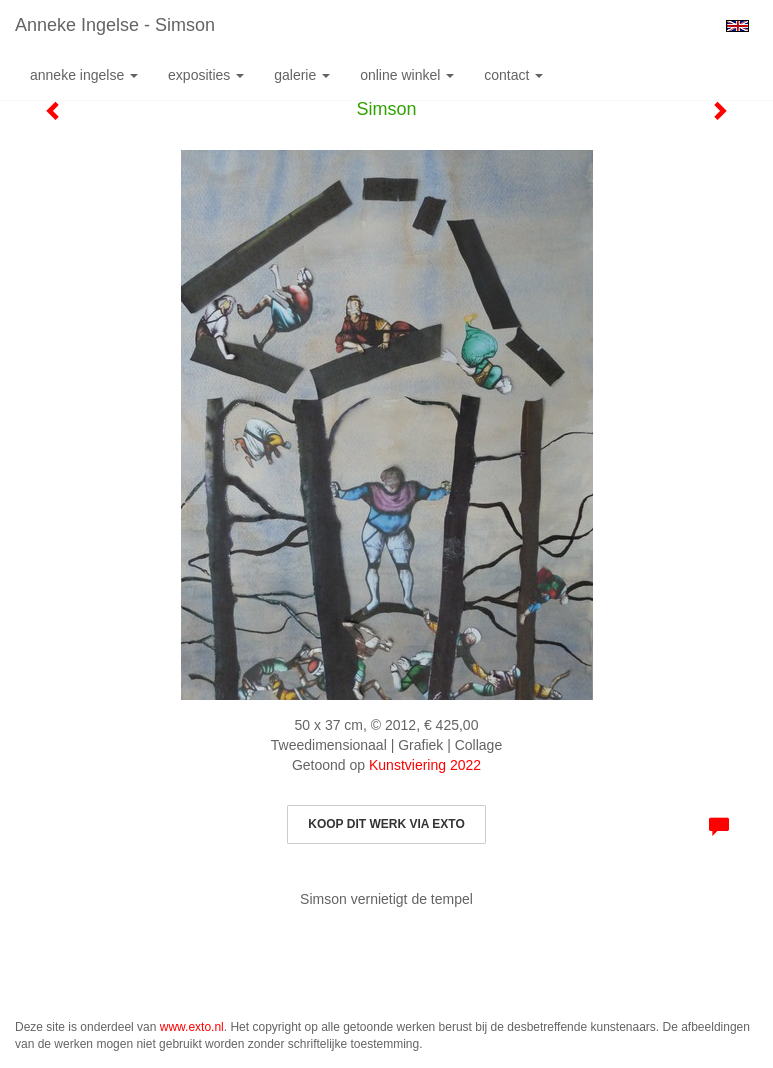 The height and width of the screenshot is (1068, 773). What do you see at coordinates (206, 75) in the screenshot?
I see `Exposities [button]` at bounding box center [206, 75].